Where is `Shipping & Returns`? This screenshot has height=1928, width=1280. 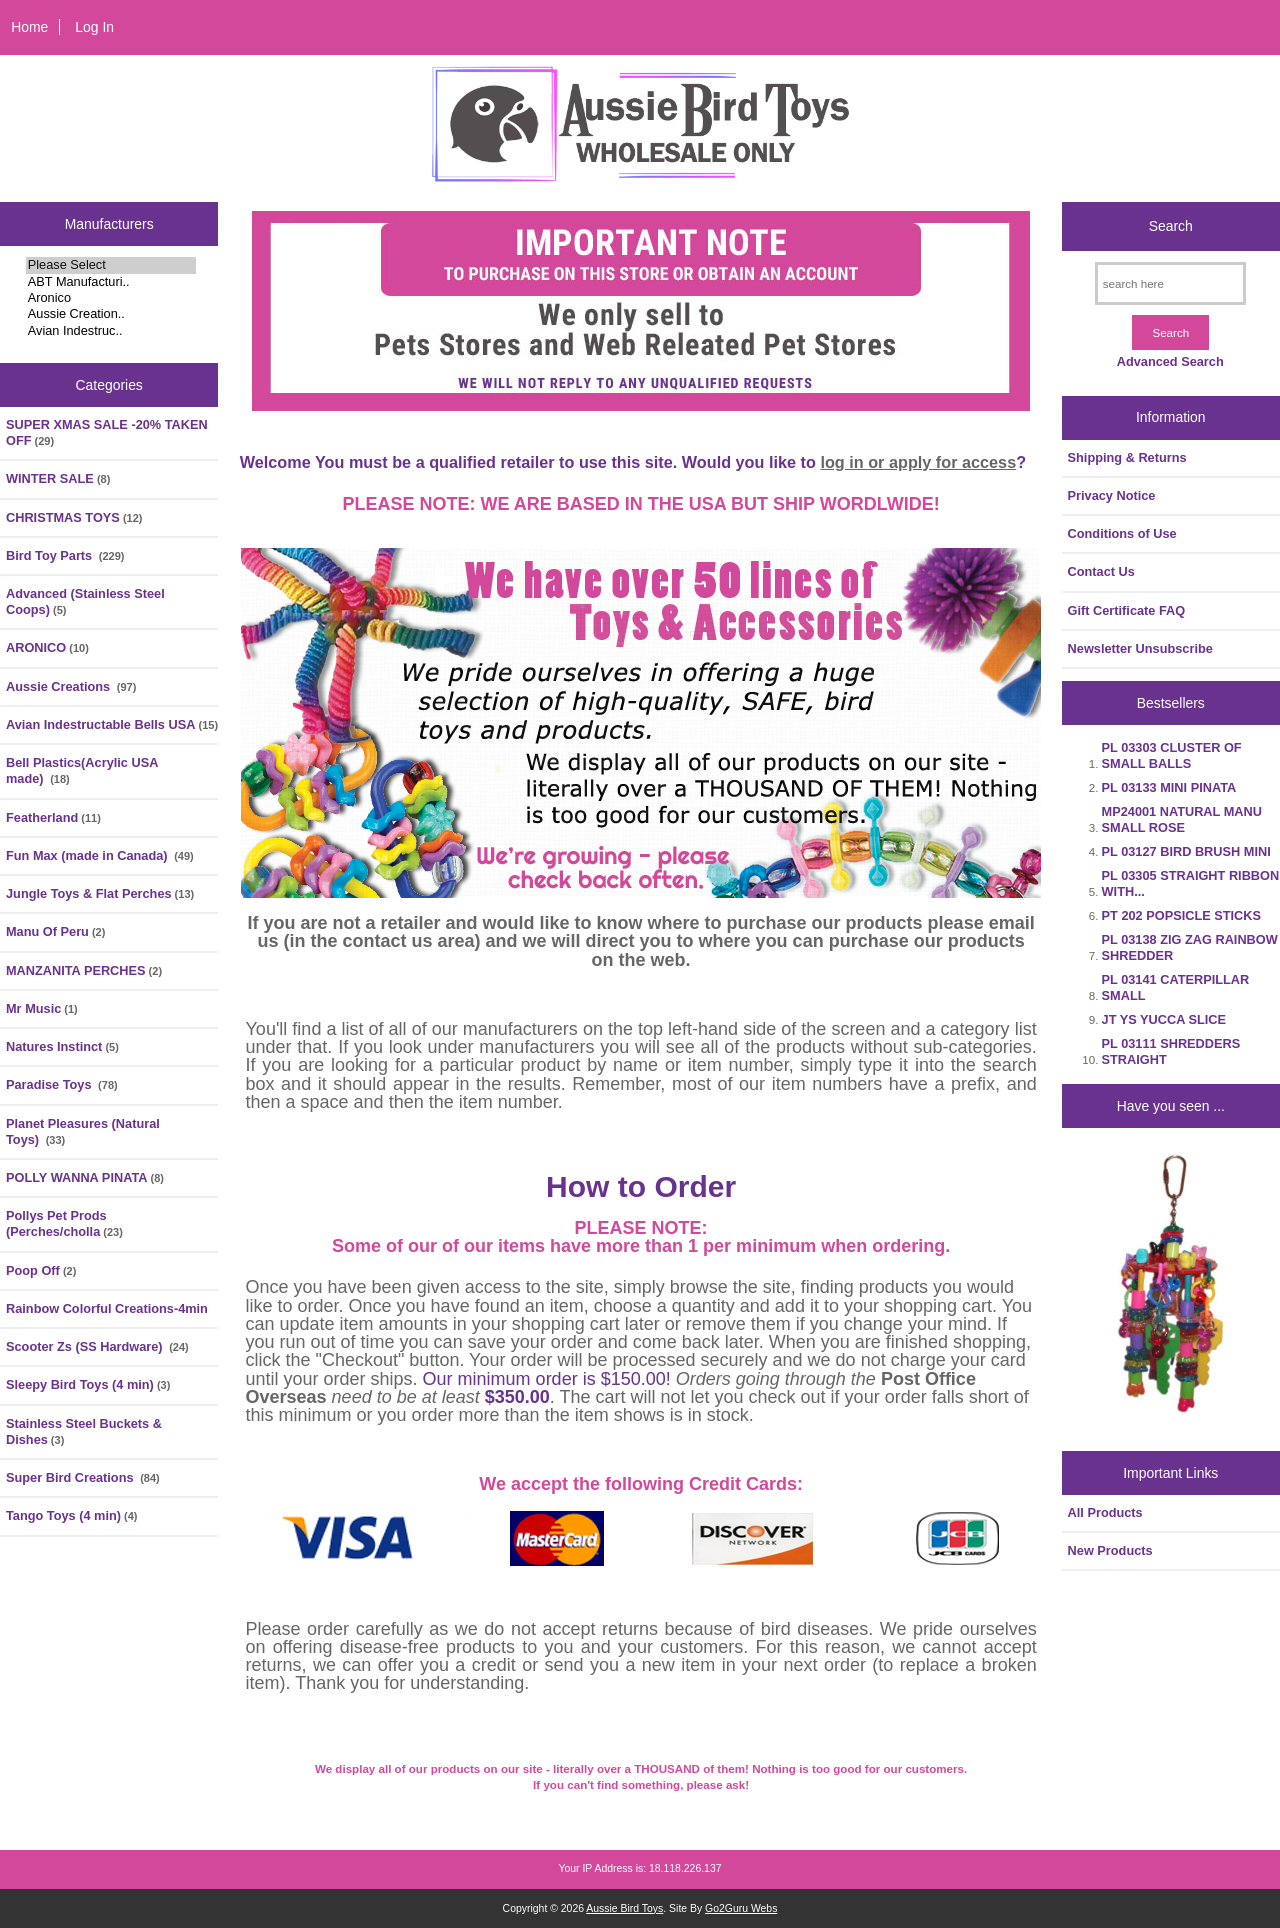 Shipping & Returns is located at coordinates (1127, 457).